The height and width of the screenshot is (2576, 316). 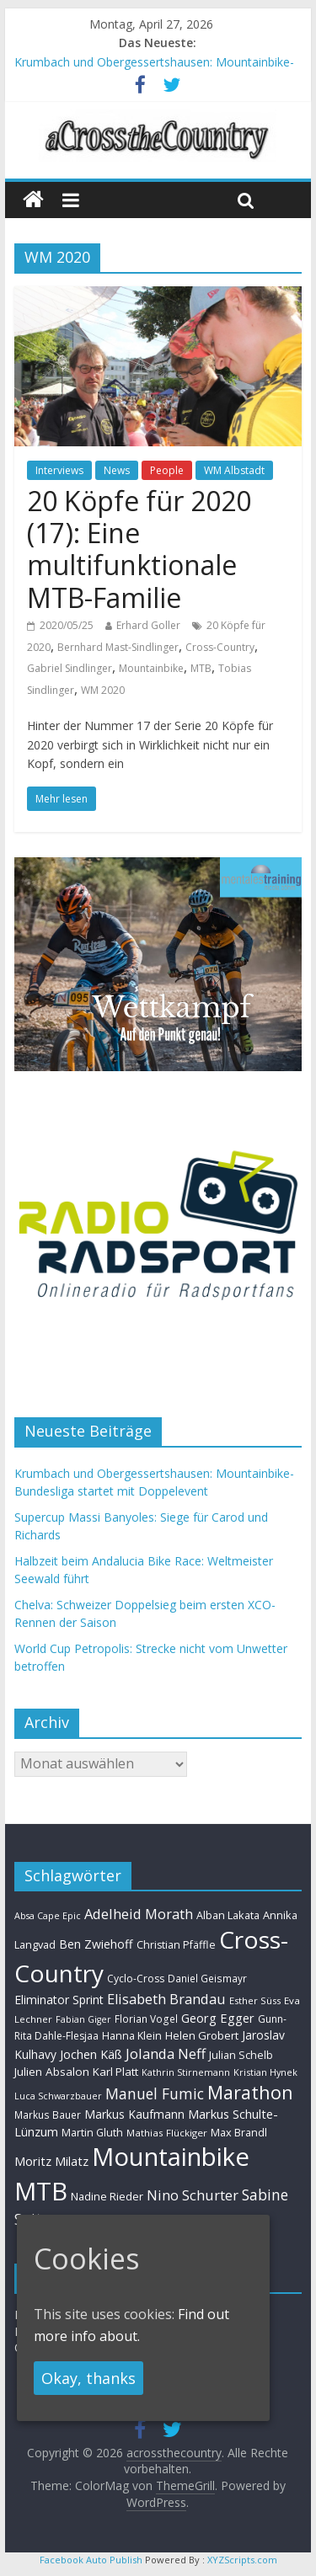 What do you see at coordinates (192, 2195) in the screenshot?
I see `Nino Schurter` at bounding box center [192, 2195].